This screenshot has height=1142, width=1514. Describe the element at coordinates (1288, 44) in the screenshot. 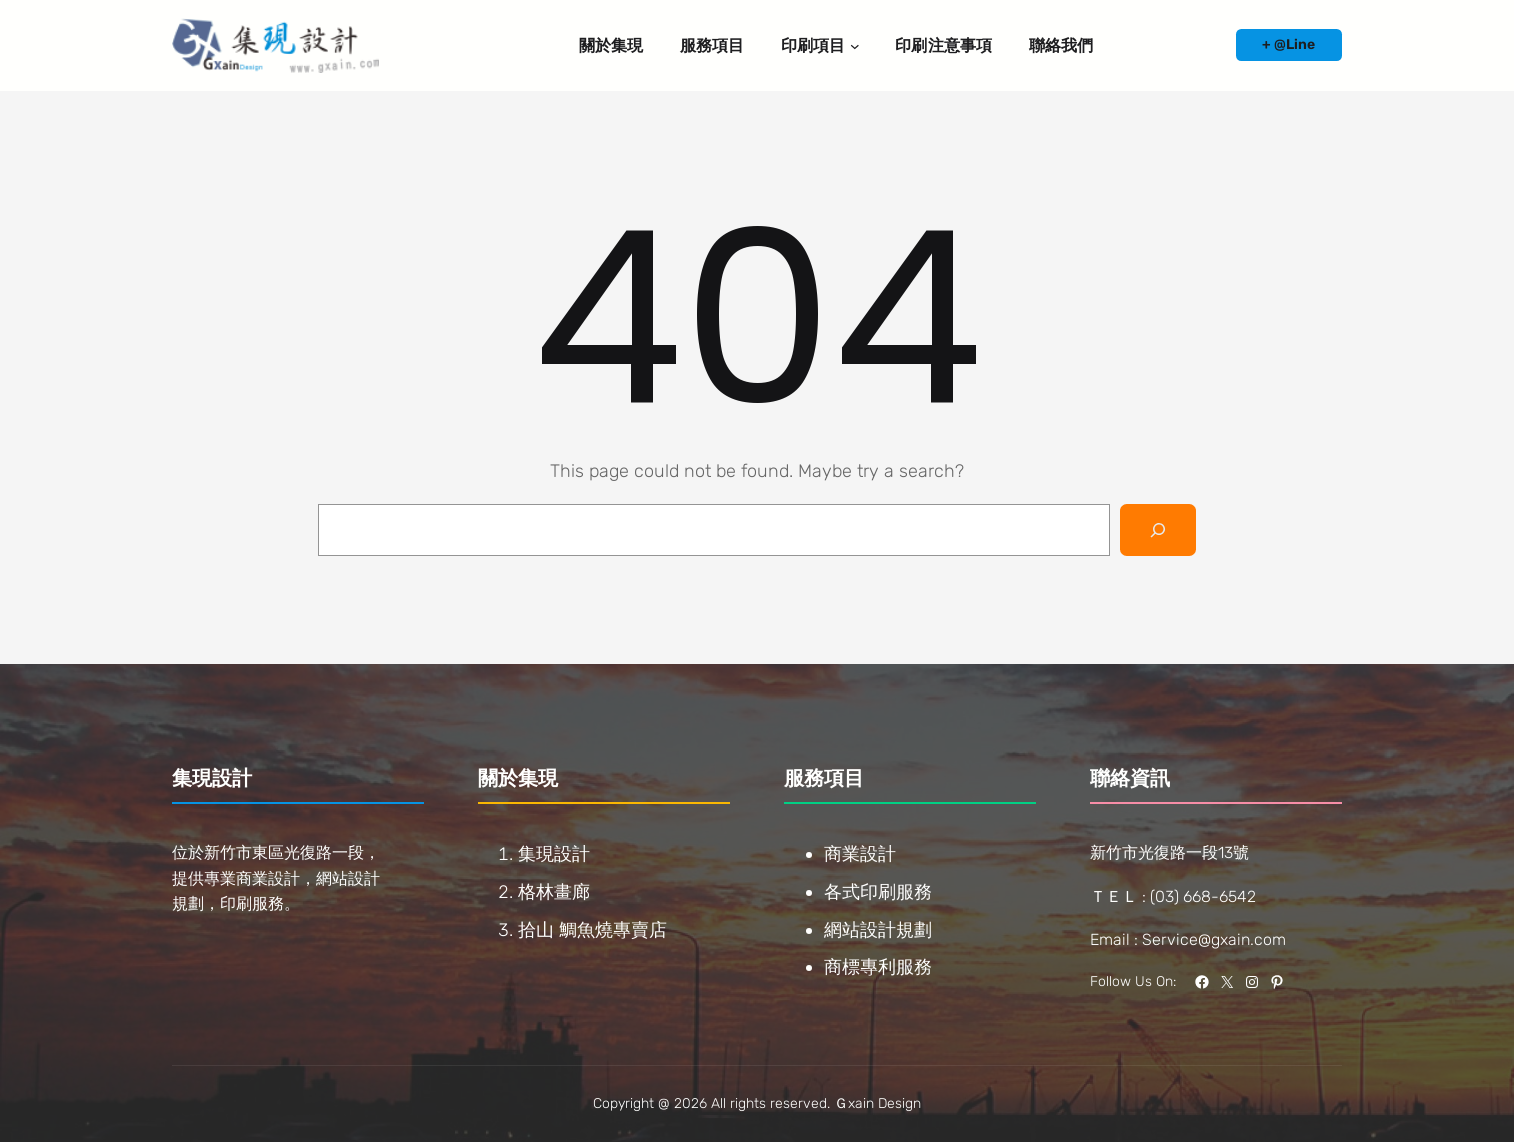

I see `+ @Line` at that location.